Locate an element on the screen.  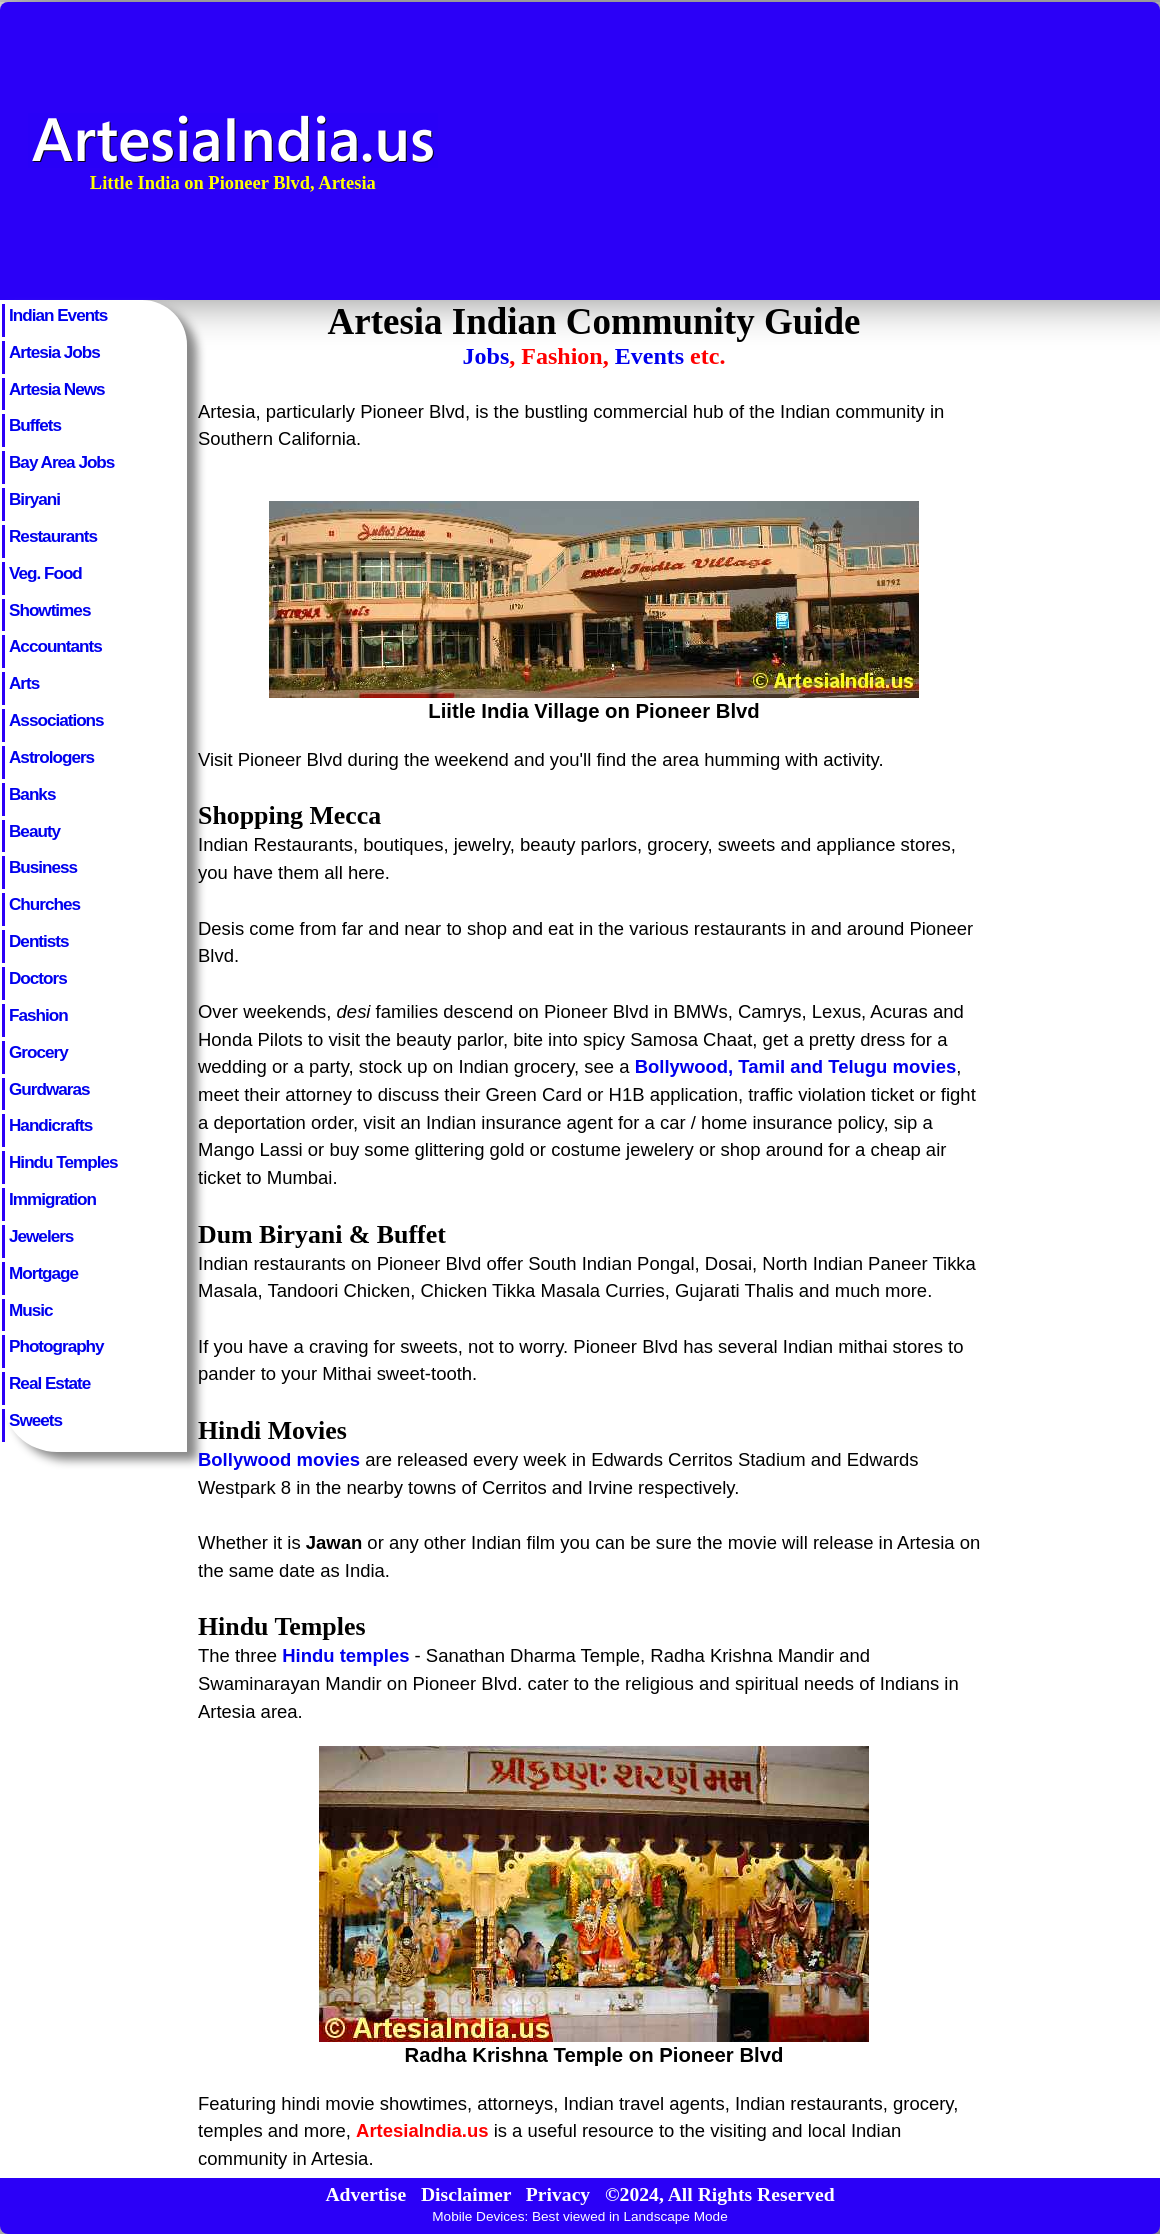
Music is located at coordinates (31, 1310).